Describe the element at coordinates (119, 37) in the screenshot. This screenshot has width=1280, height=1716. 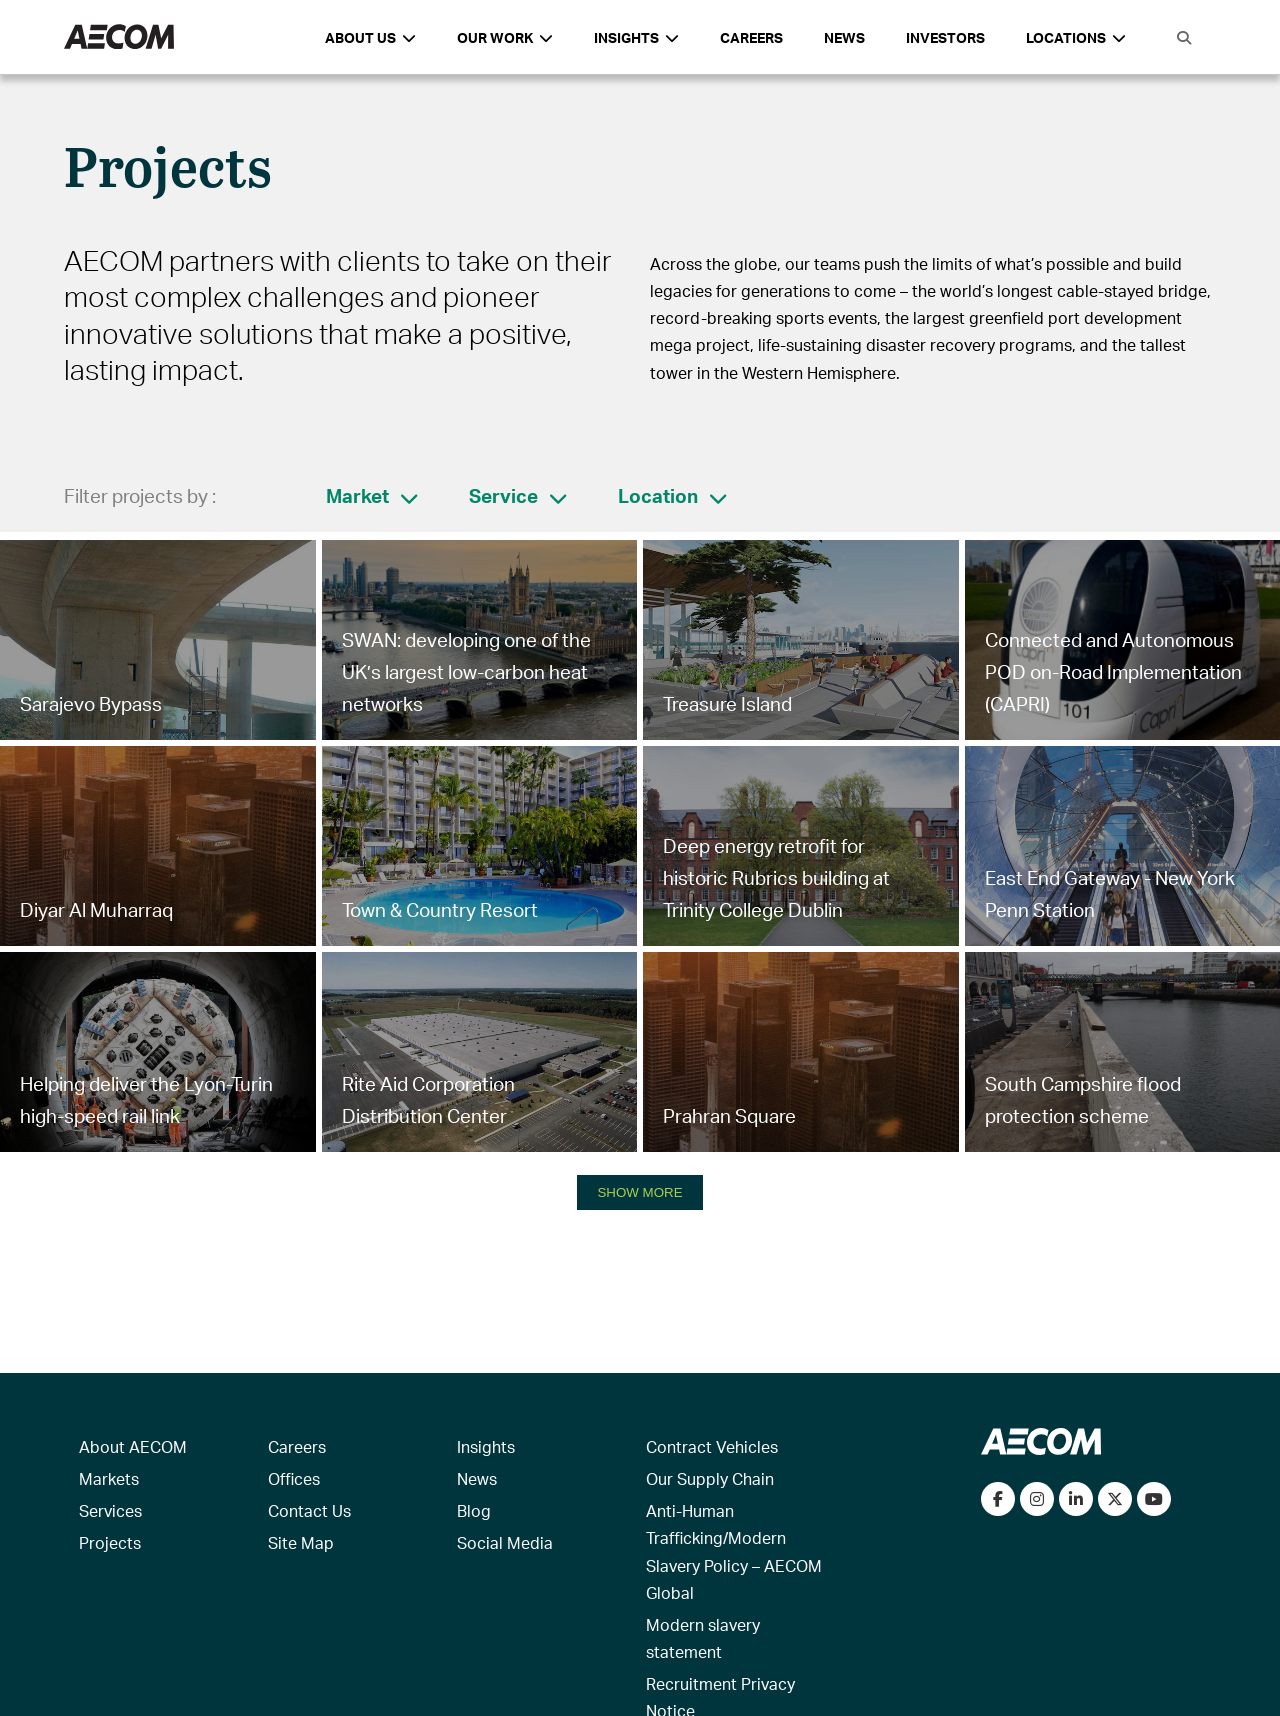
I see `[AECOM Logo]` at that location.